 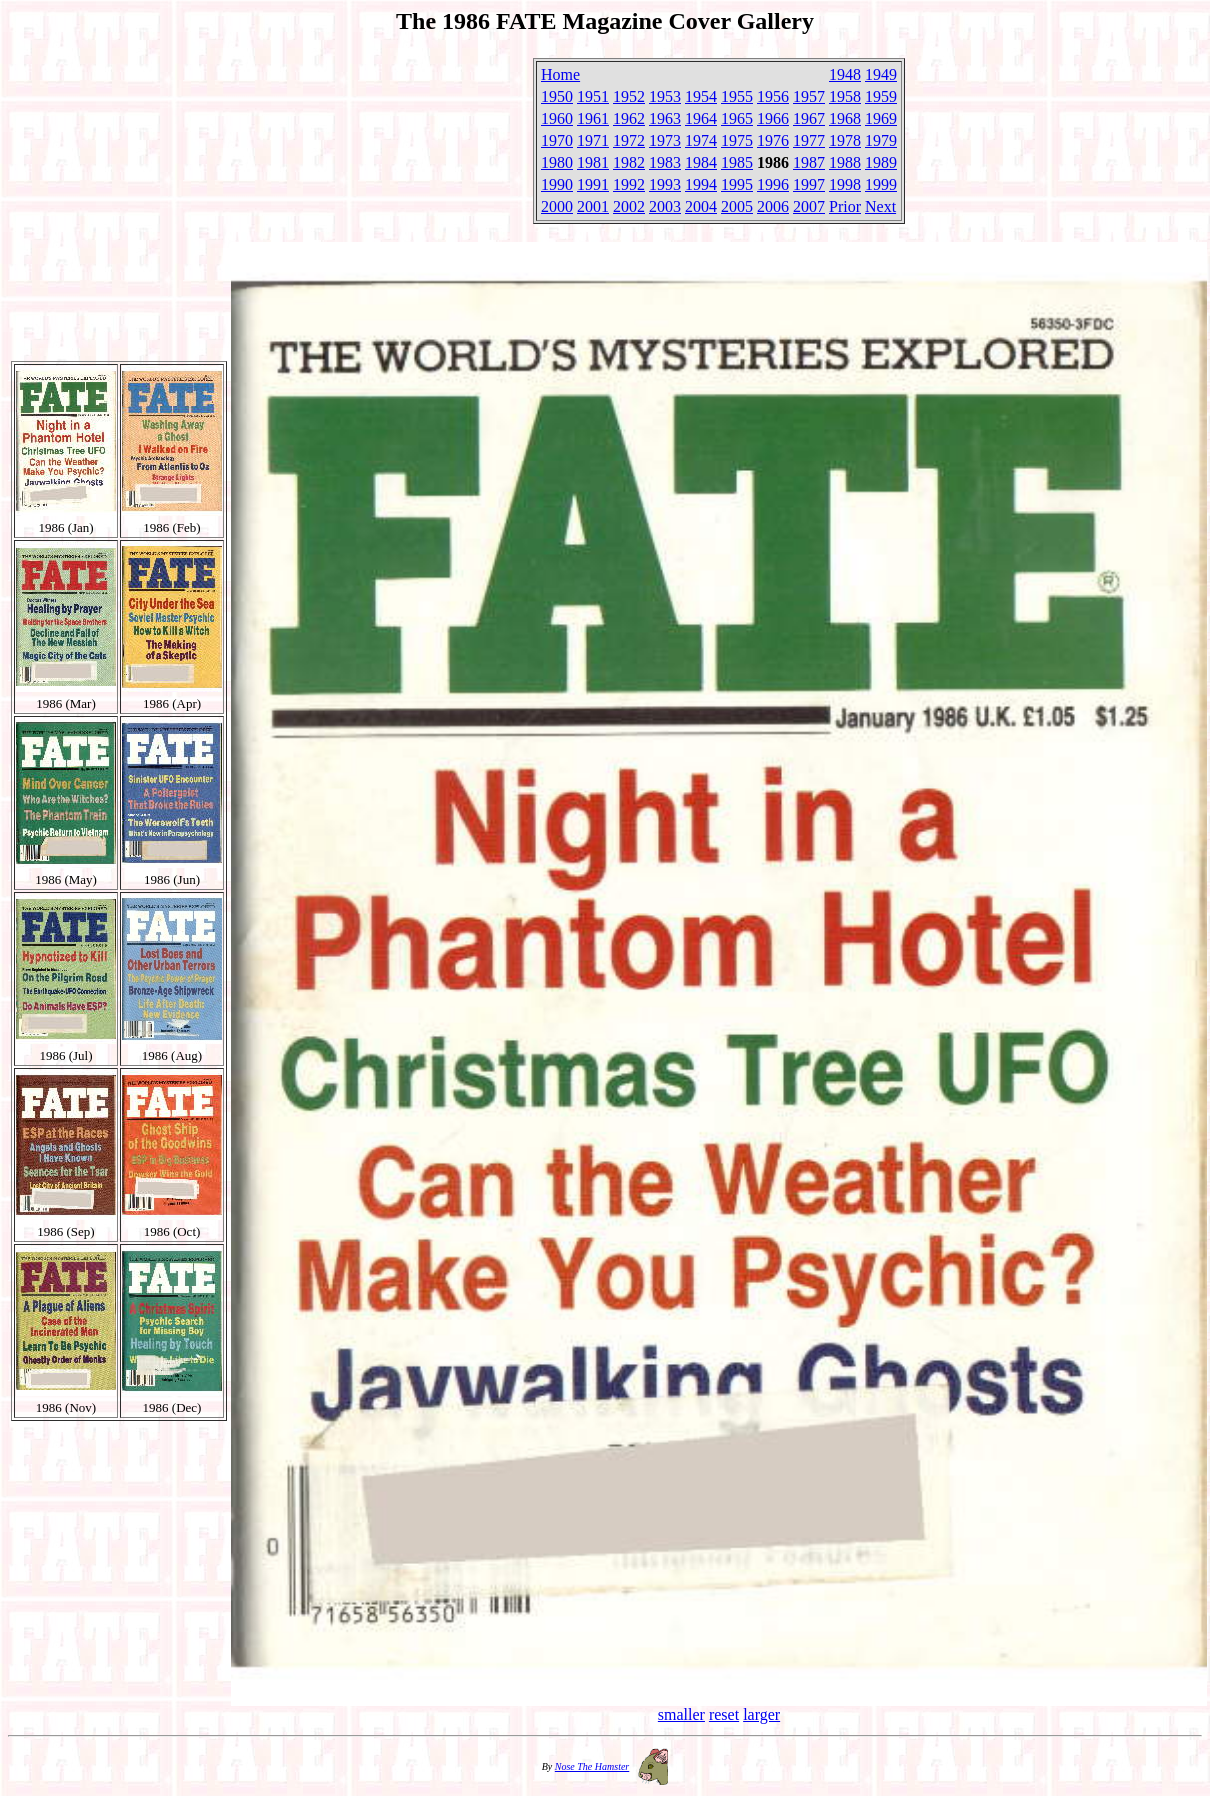 I want to click on 1969, so click(x=881, y=118).